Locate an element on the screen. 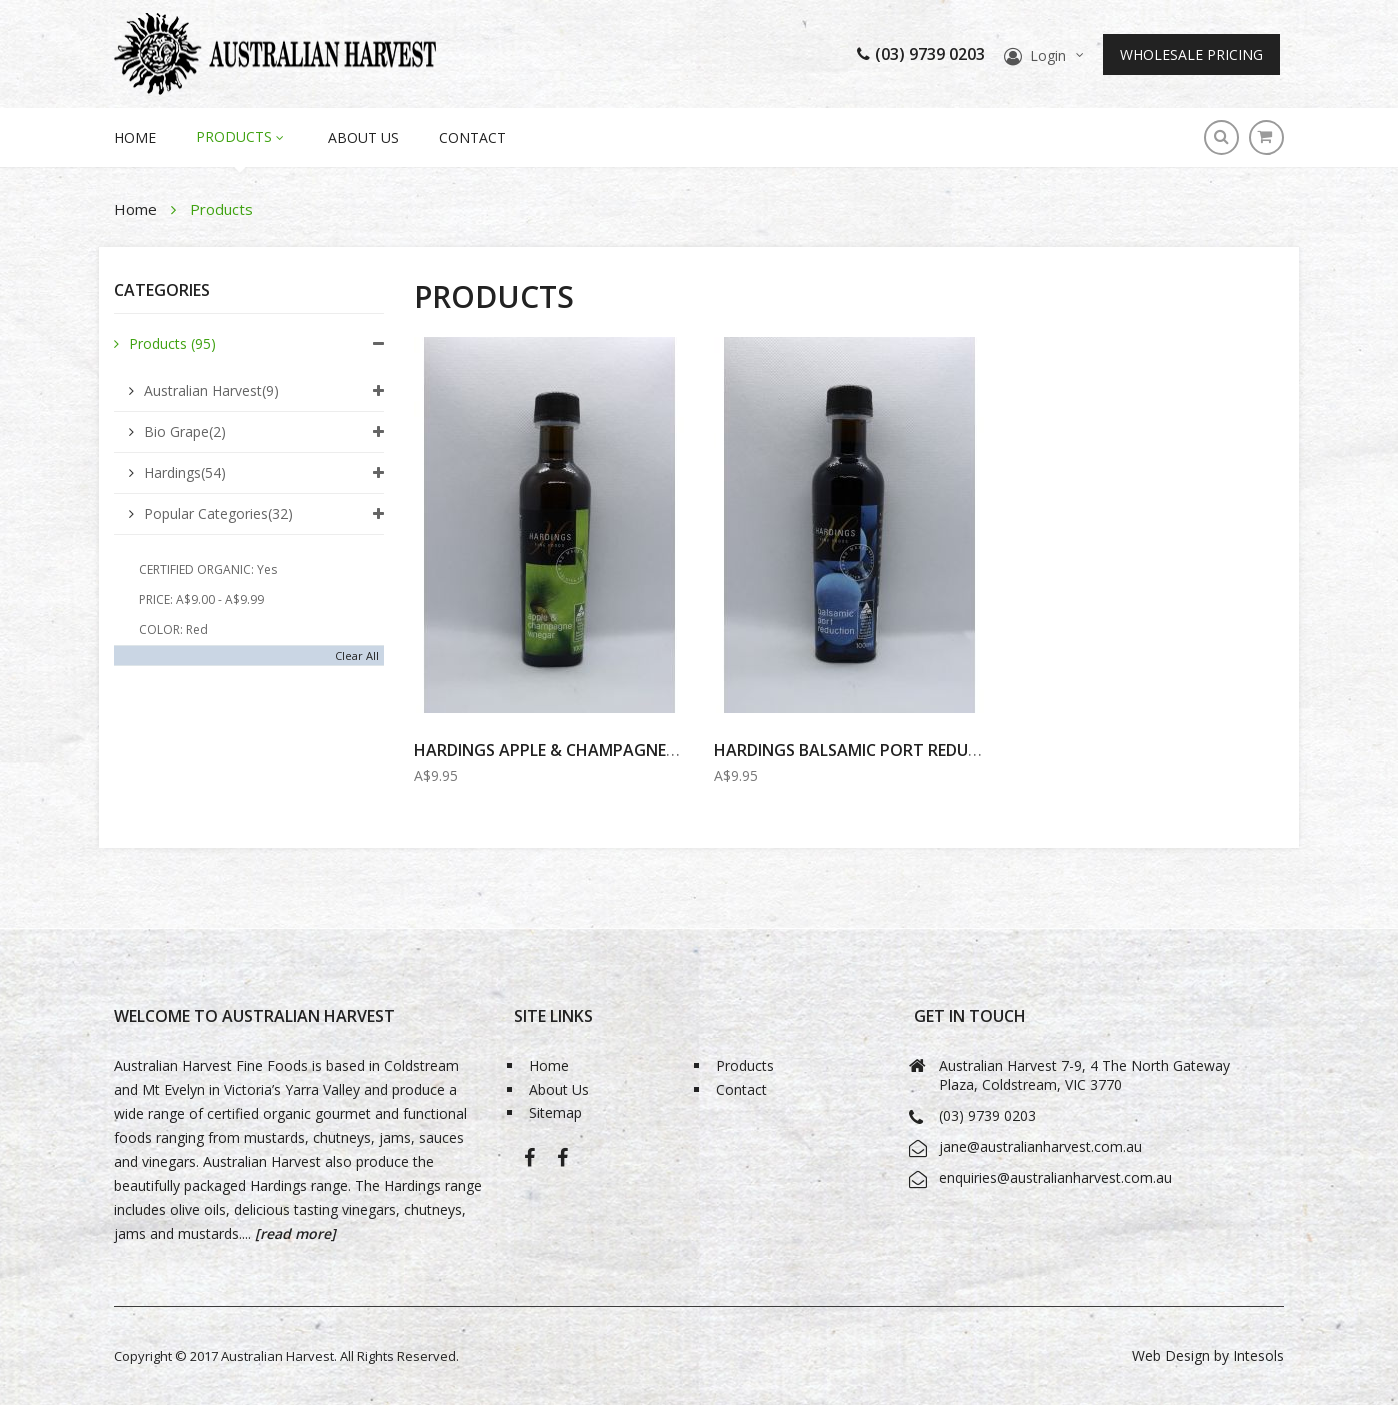 This screenshot has width=1398, height=1405. Popular Categories is located at coordinates (218, 513).